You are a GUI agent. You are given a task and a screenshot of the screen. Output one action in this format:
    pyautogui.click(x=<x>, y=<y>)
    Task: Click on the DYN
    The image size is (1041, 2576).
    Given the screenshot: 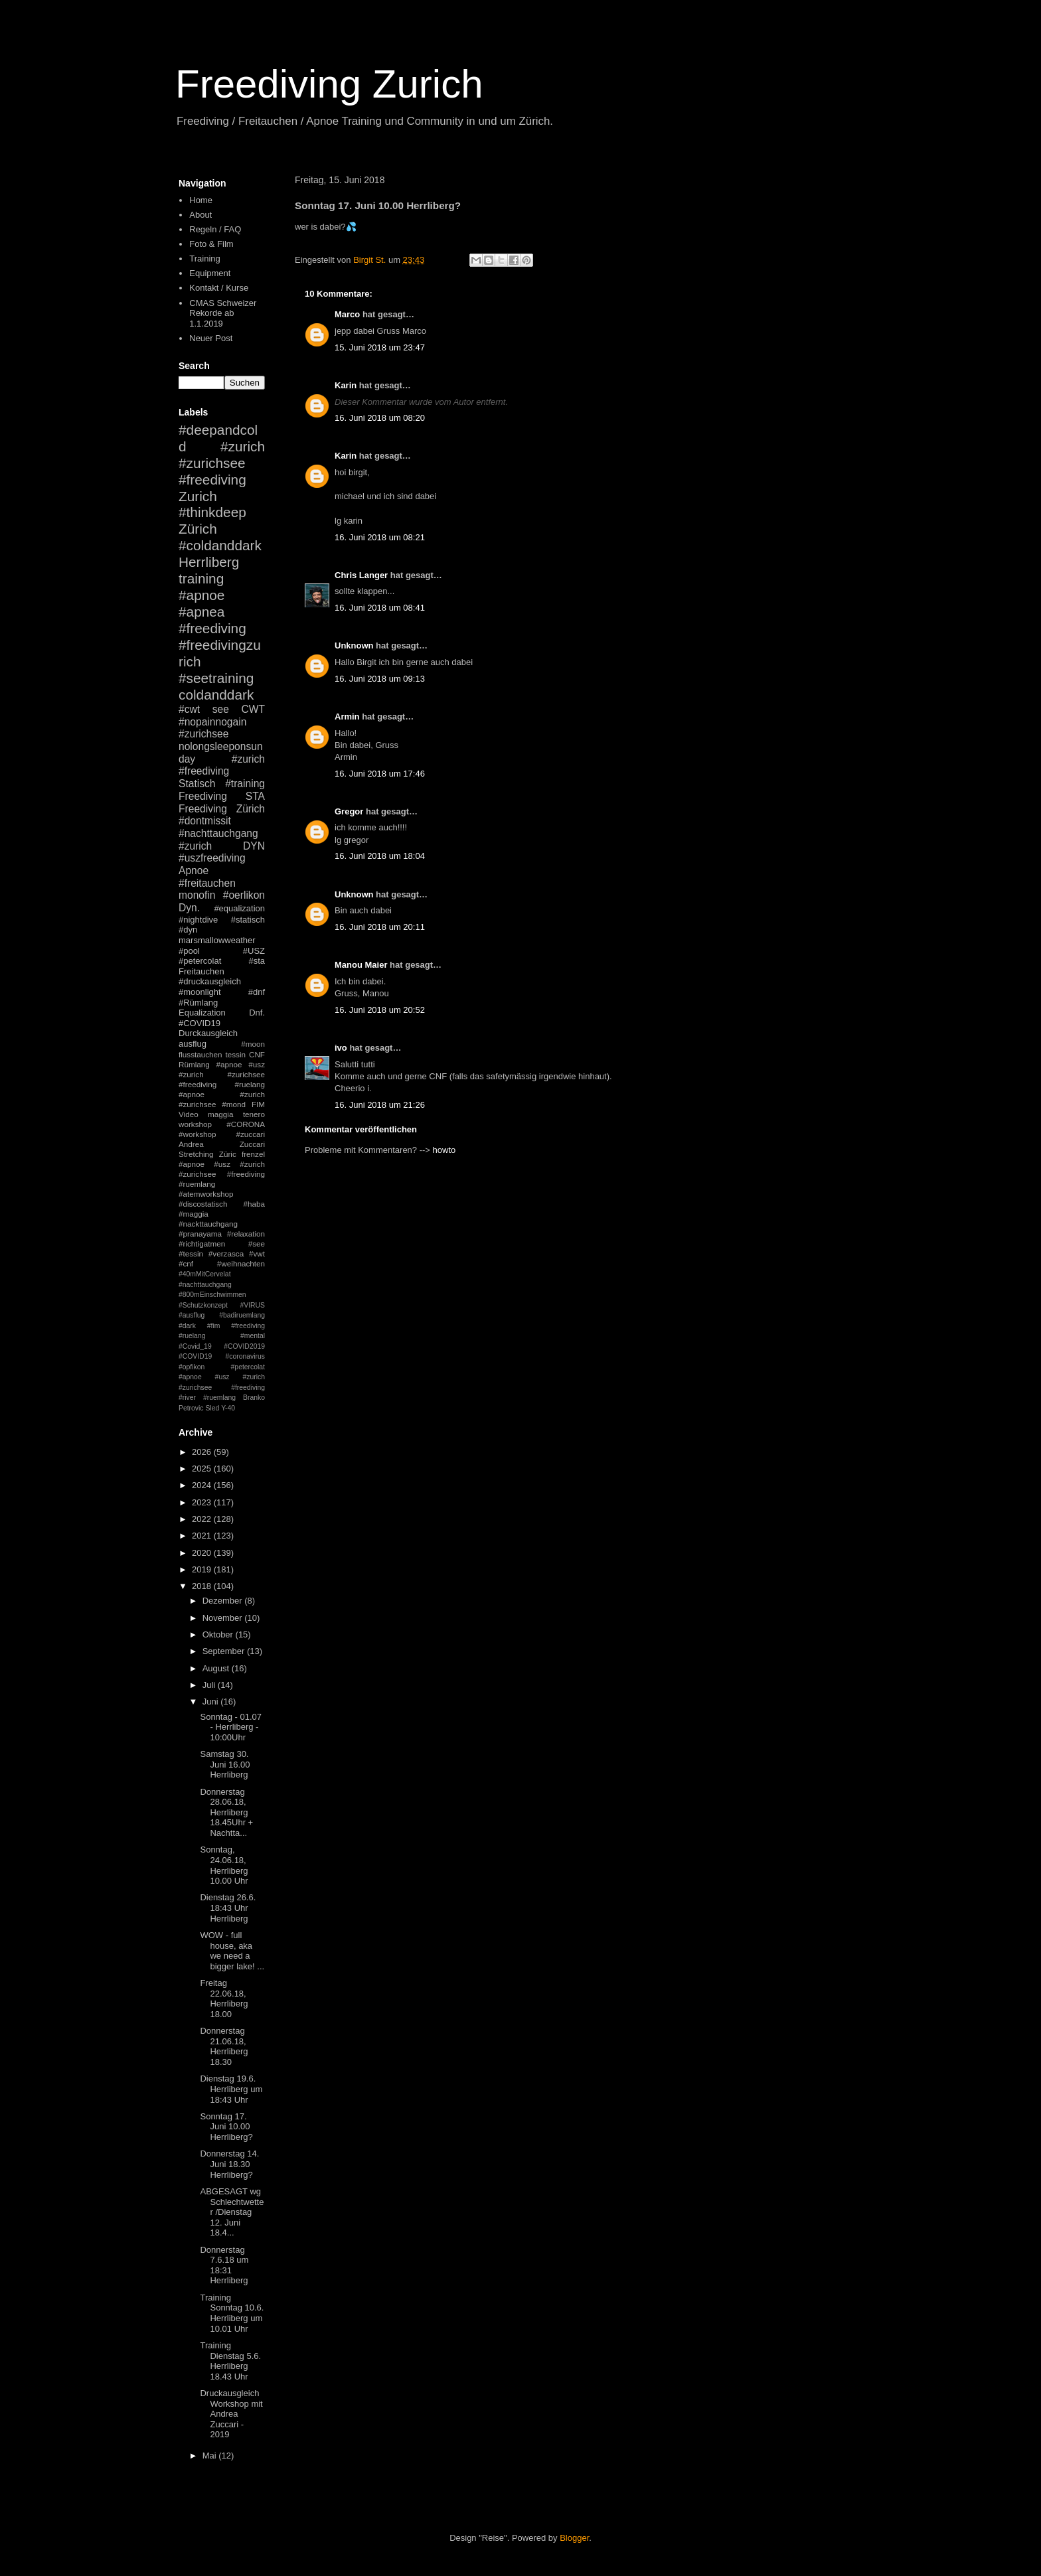 What is the action you would take?
    pyautogui.click(x=254, y=846)
    